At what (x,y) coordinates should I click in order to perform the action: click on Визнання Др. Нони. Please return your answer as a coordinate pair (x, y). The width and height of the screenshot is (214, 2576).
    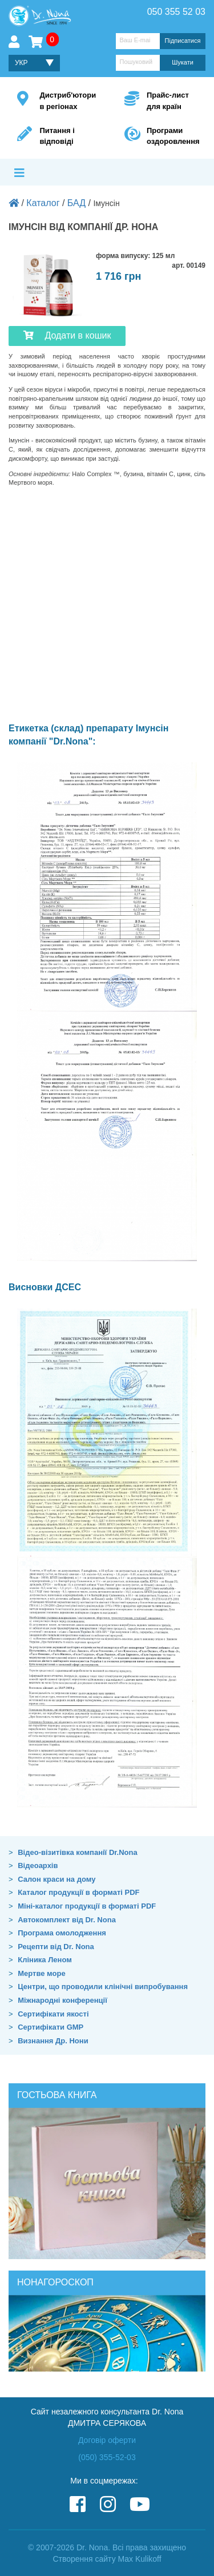
    Looking at the image, I should click on (53, 2040).